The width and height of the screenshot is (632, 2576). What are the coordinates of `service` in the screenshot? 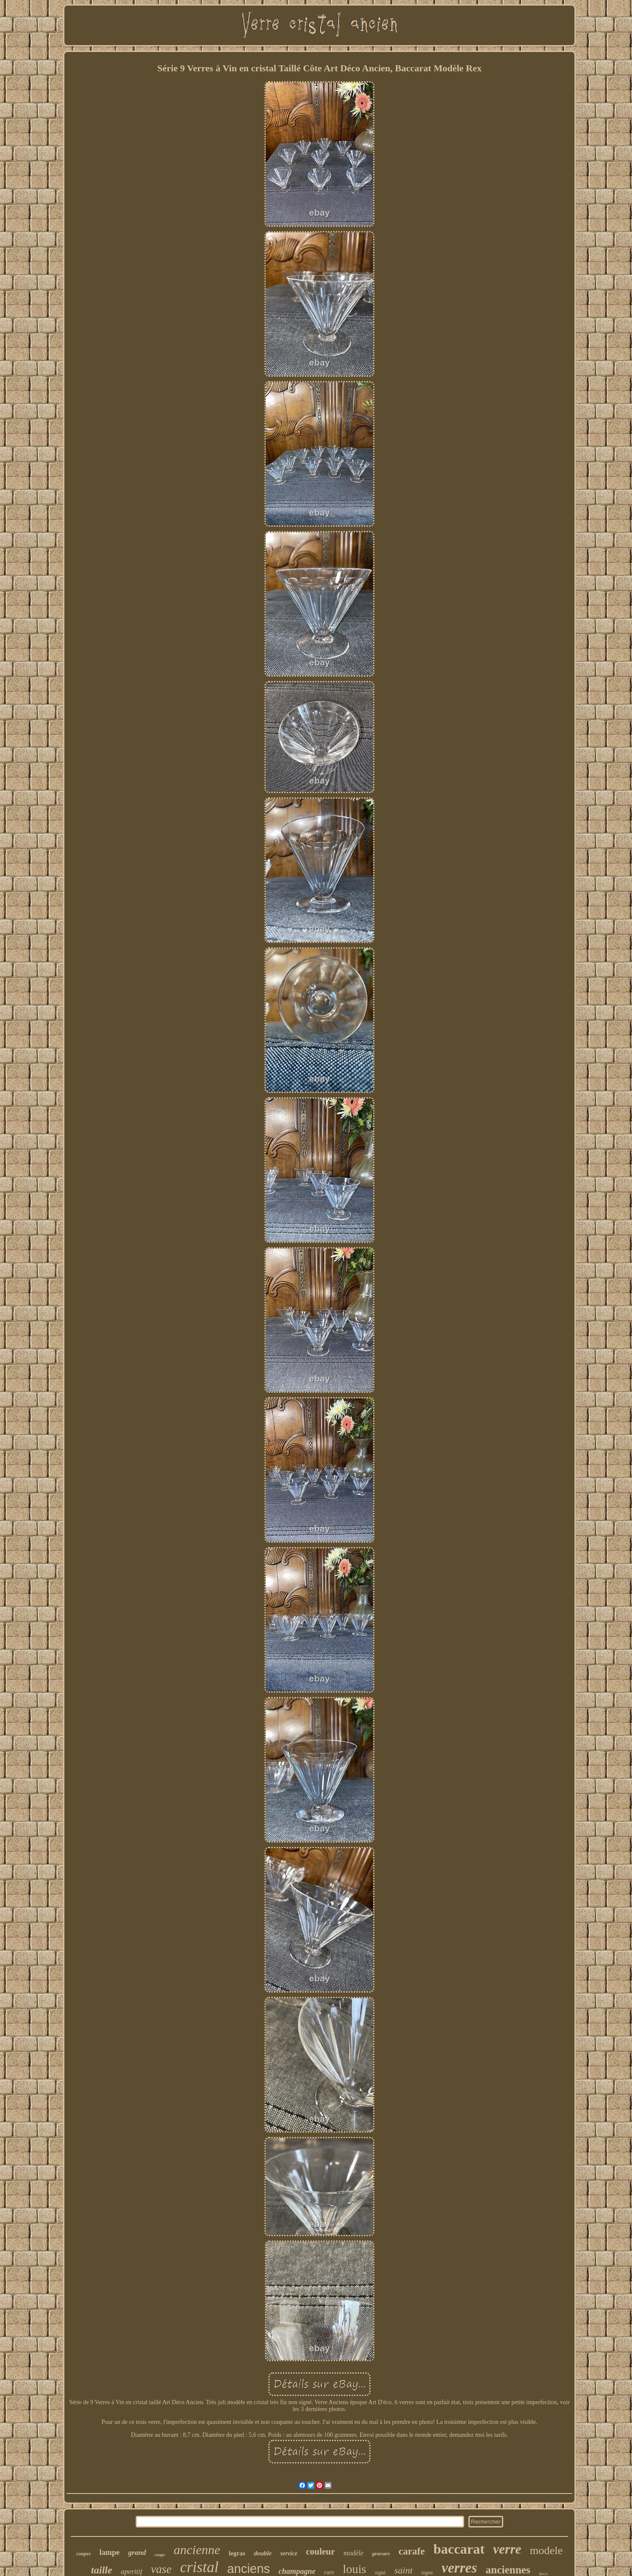 It's located at (289, 2553).